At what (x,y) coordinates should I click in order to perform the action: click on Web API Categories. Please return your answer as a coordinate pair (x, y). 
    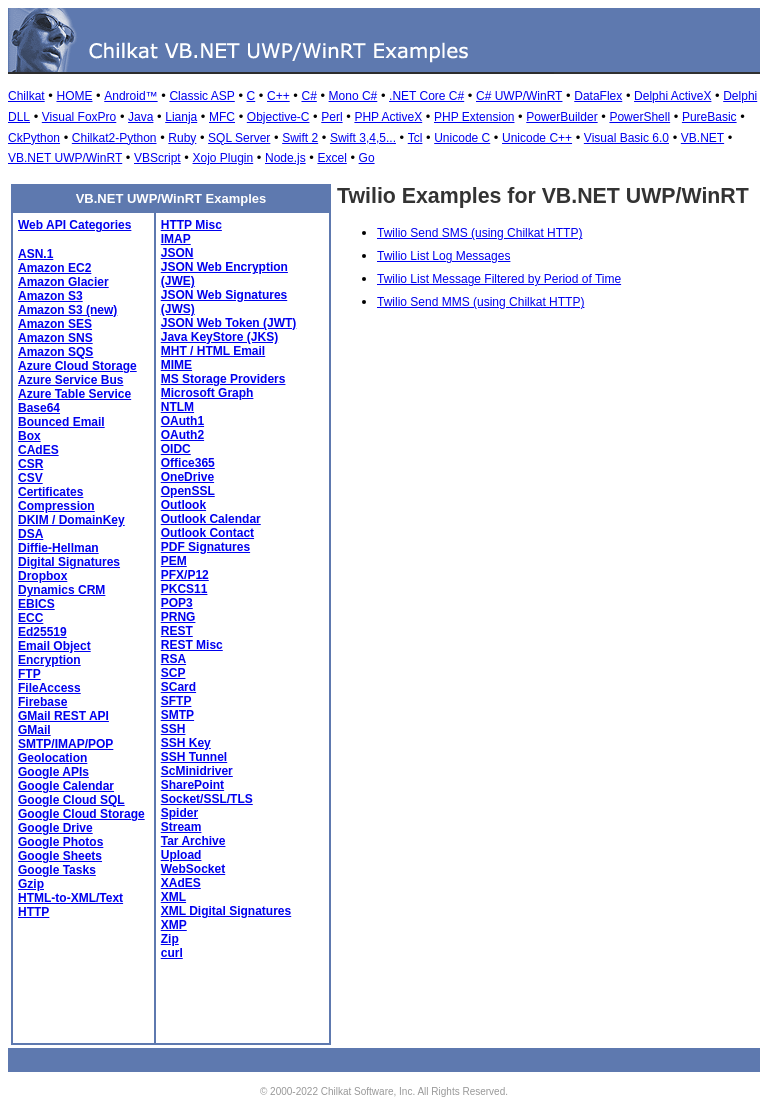
    Looking at the image, I should click on (74, 225).